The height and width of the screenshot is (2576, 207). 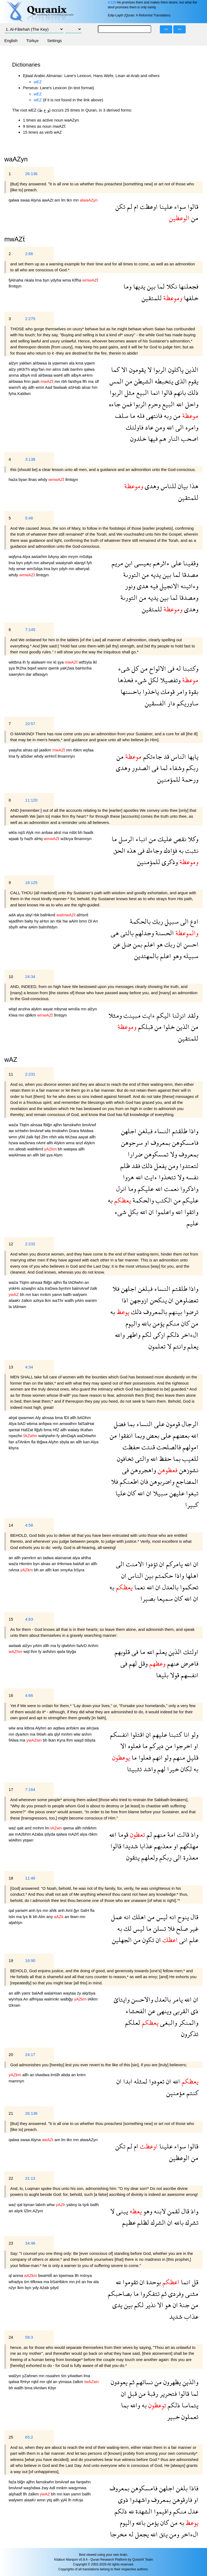 I want to click on هو, so click(x=159, y=944).